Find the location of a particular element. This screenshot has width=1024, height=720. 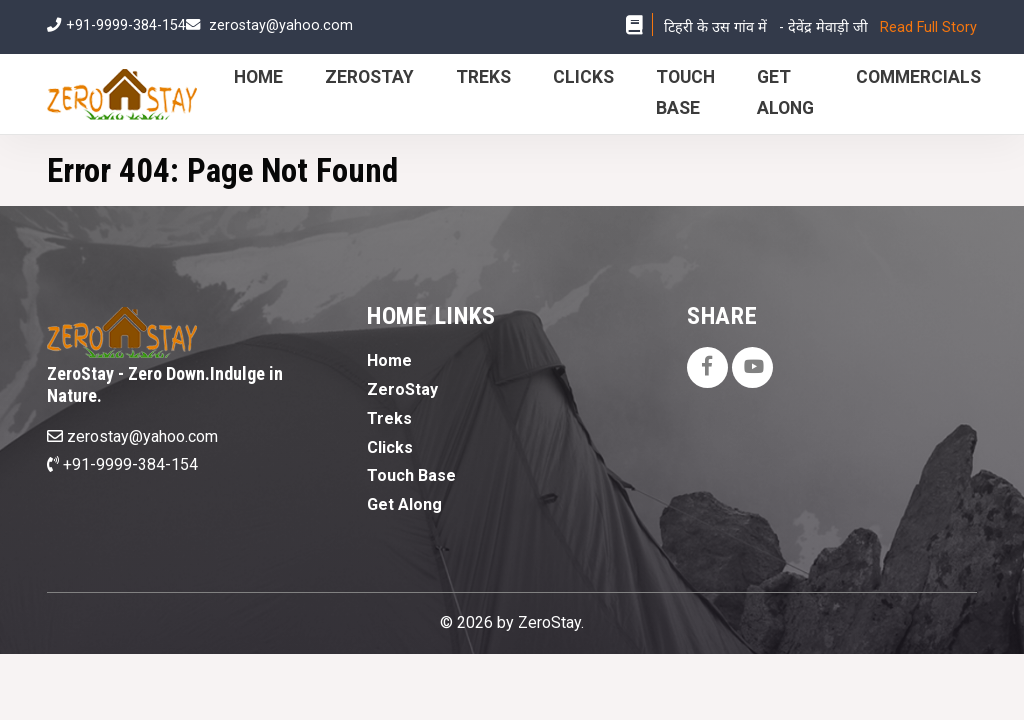

zerostay@yahoo.com is located at coordinates (281, 25).